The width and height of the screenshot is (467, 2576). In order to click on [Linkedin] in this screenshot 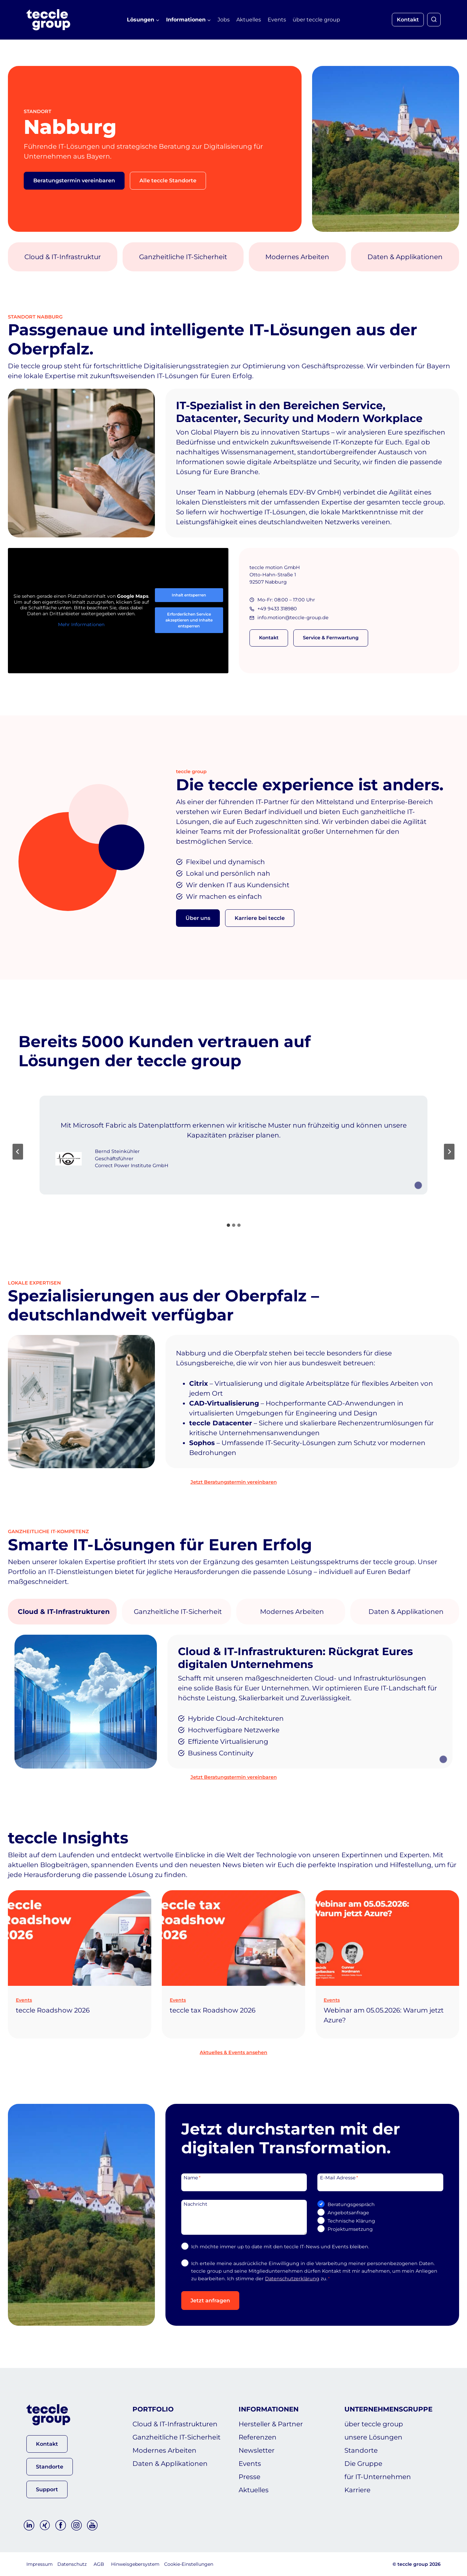, I will do `click(29, 2525)`.